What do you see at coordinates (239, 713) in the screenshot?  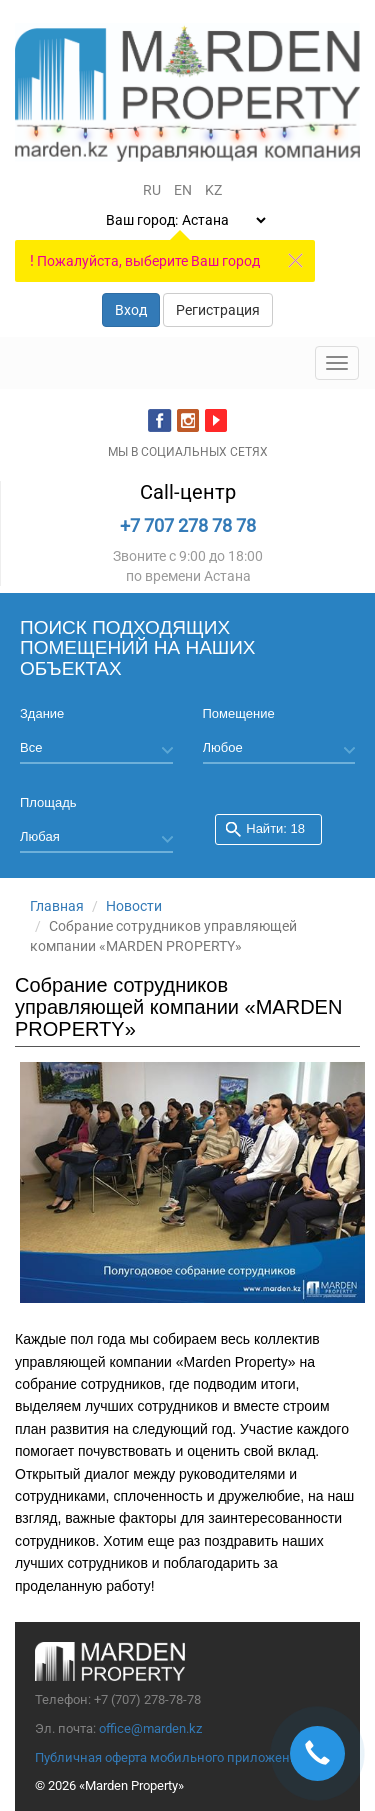 I see `Помещение` at bounding box center [239, 713].